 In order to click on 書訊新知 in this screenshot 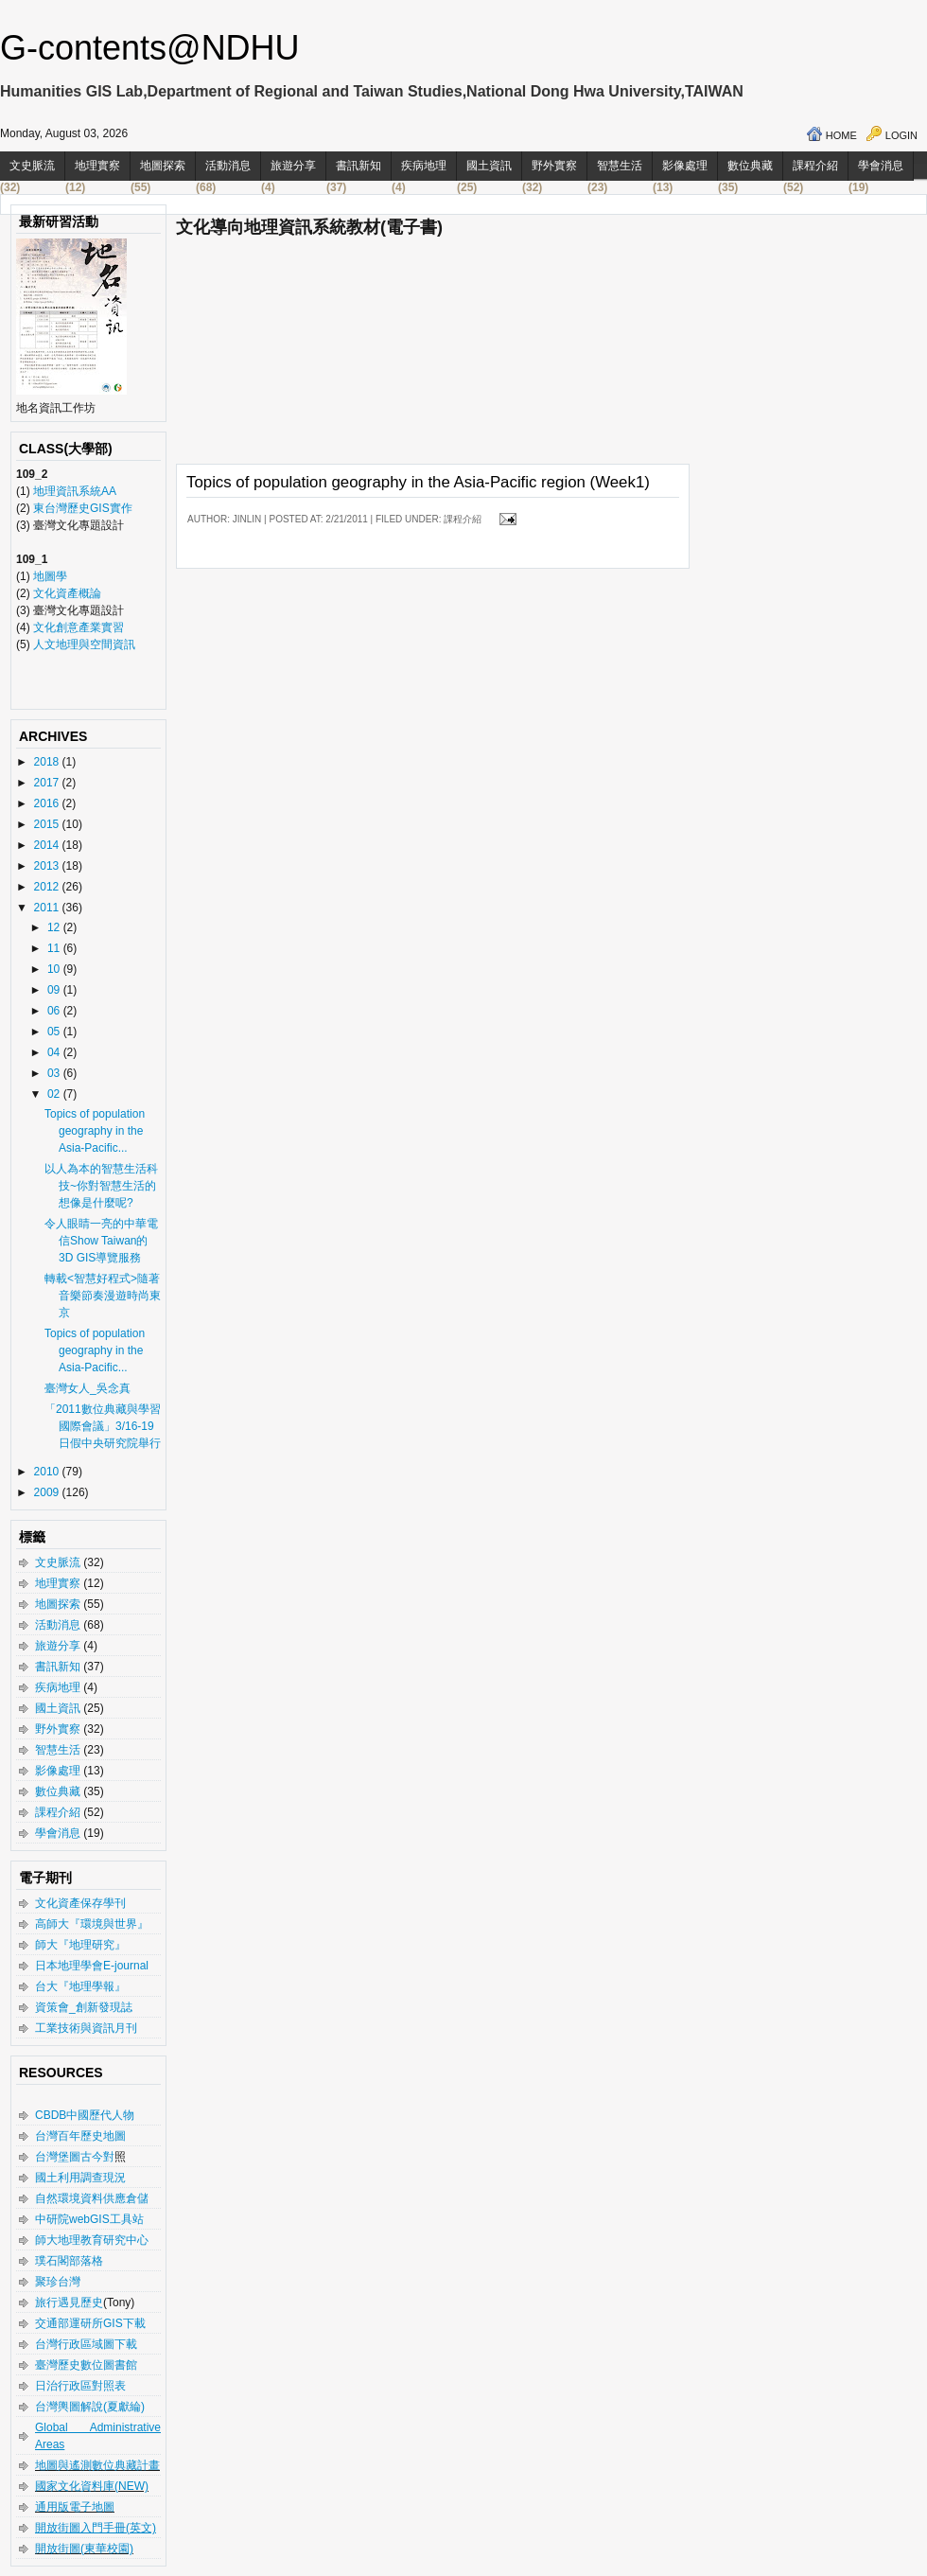, I will do `click(358, 165)`.